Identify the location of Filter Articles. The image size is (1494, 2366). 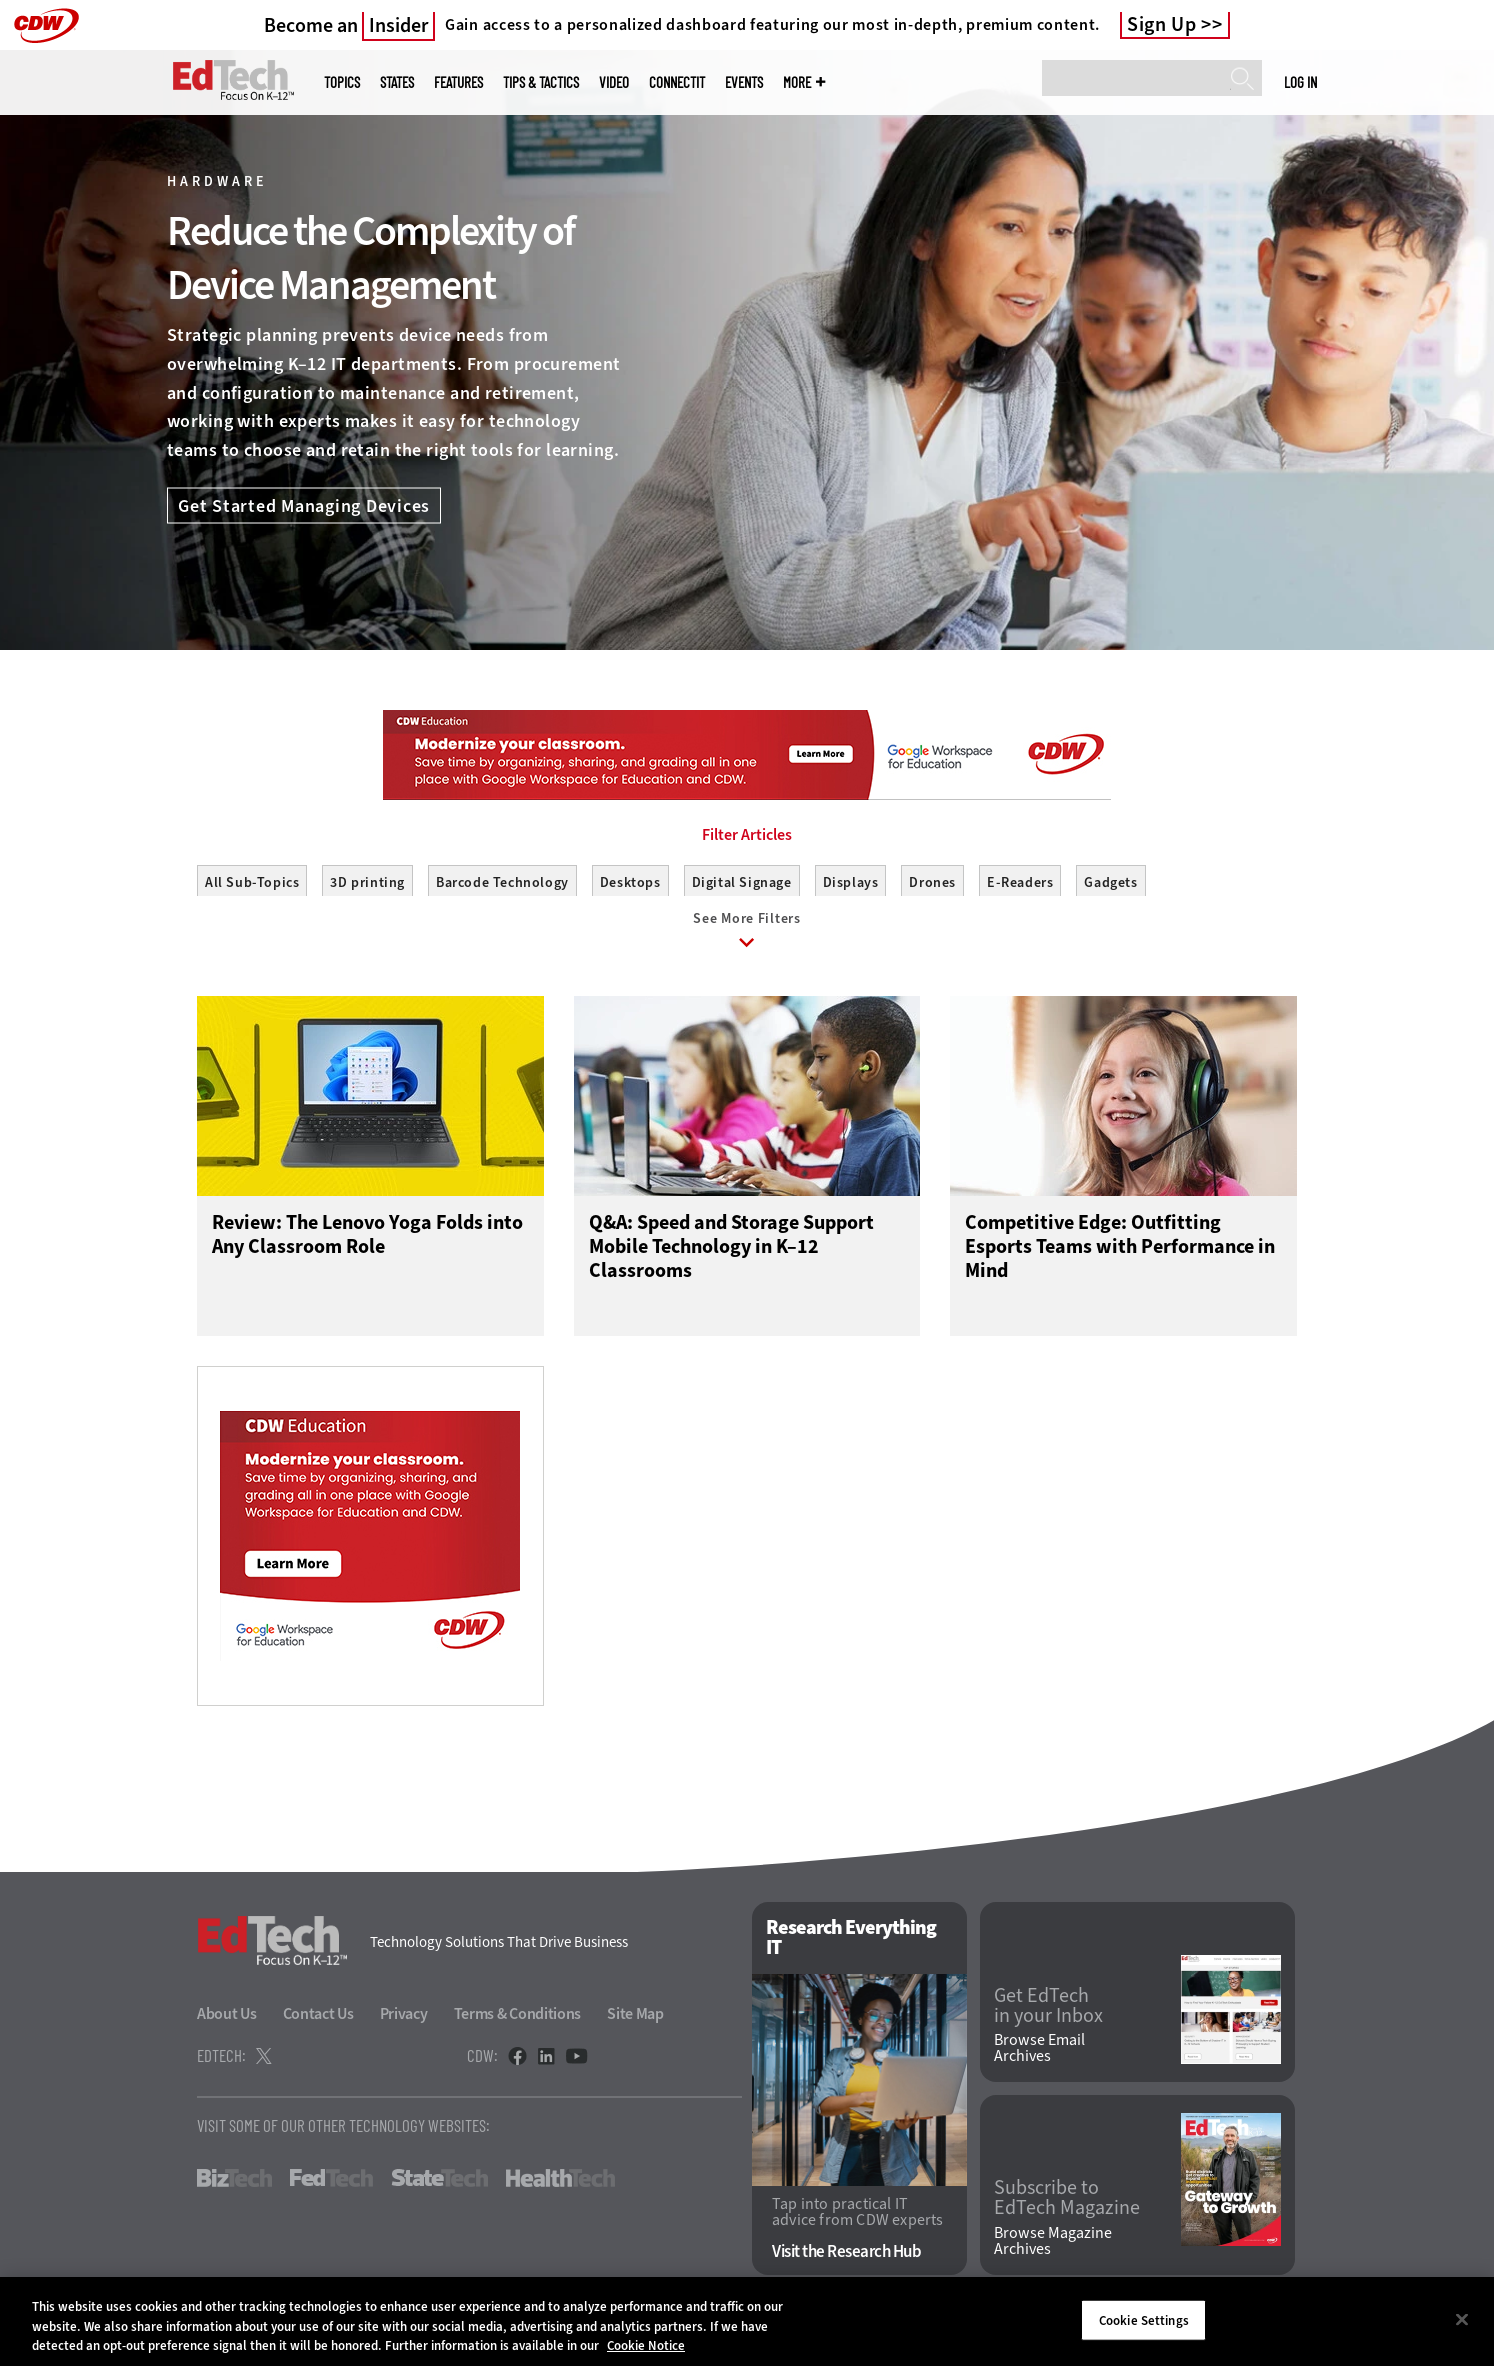
(747, 835).